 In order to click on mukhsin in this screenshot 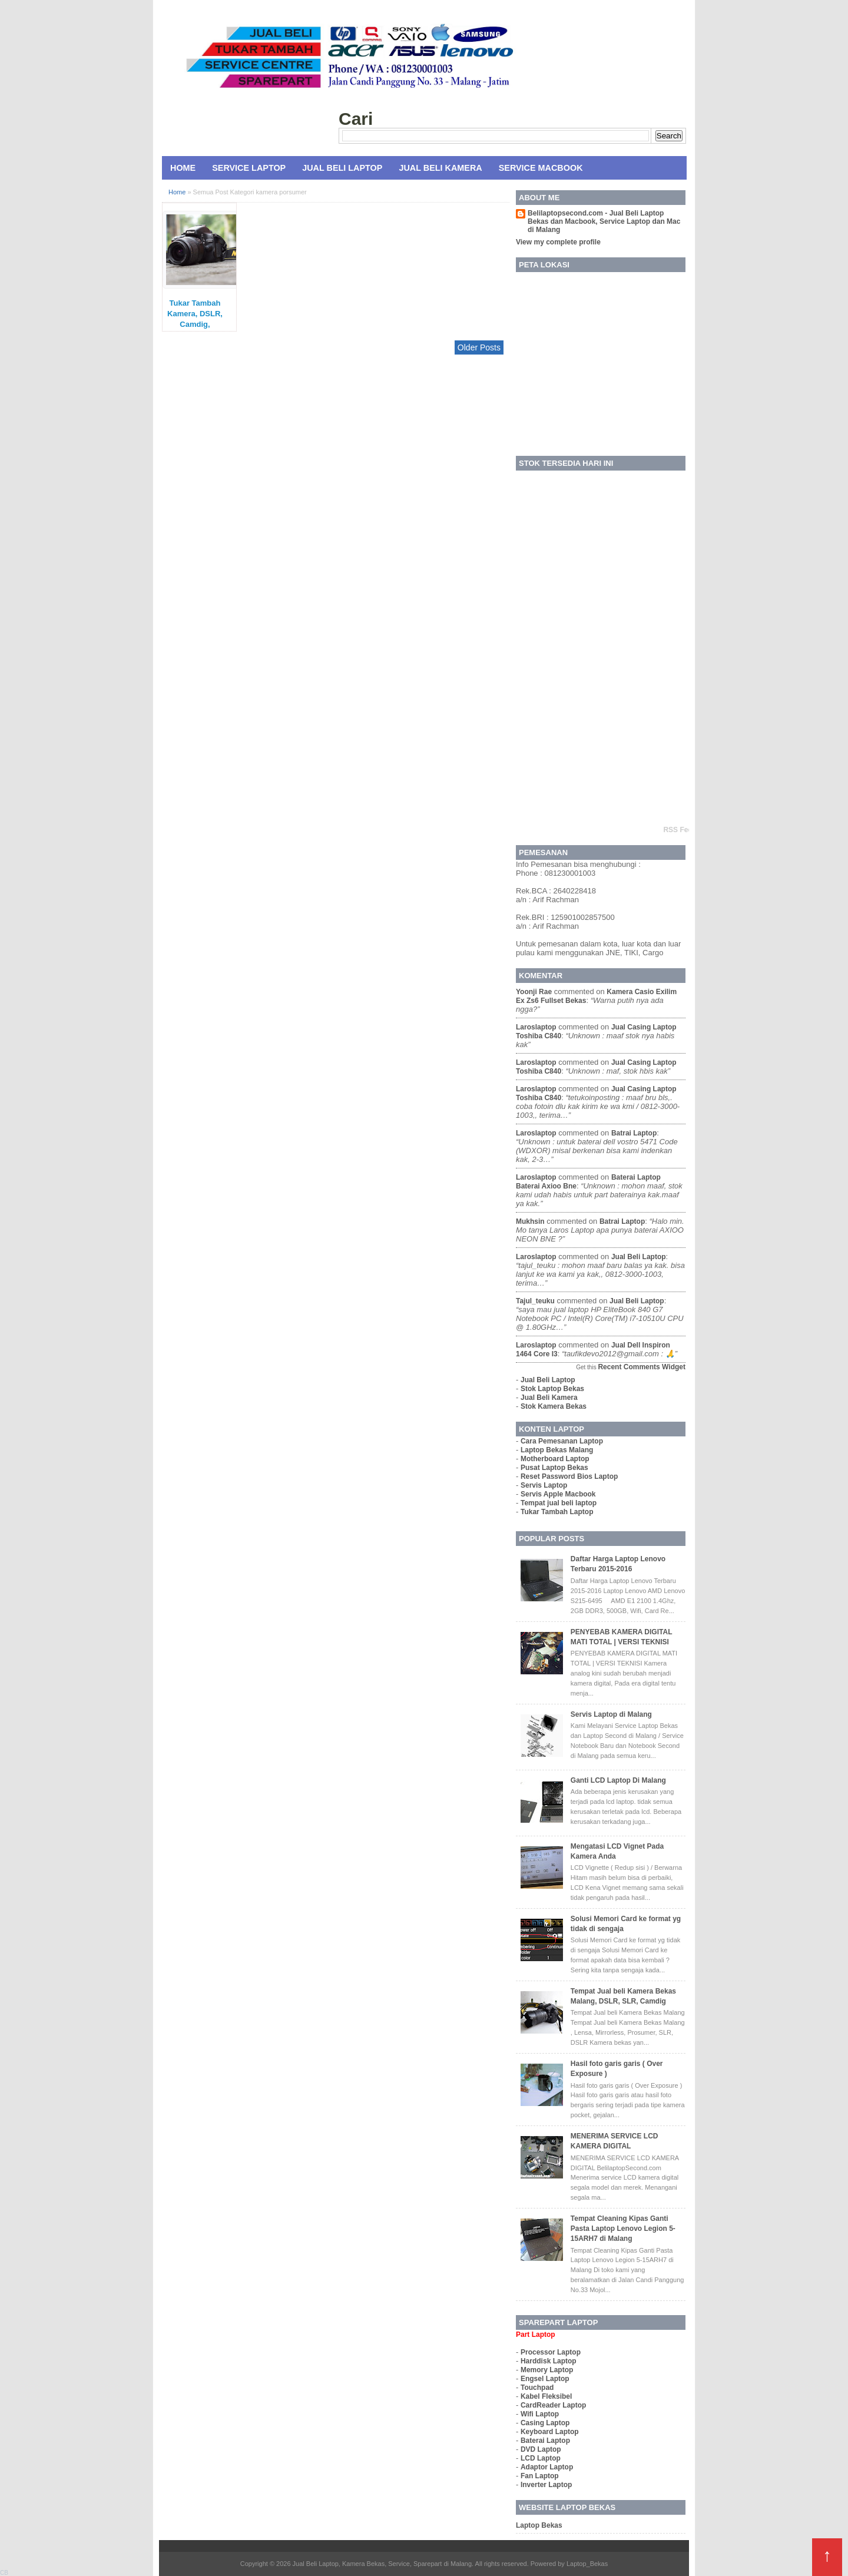, I will do `click(530, 1221)`.